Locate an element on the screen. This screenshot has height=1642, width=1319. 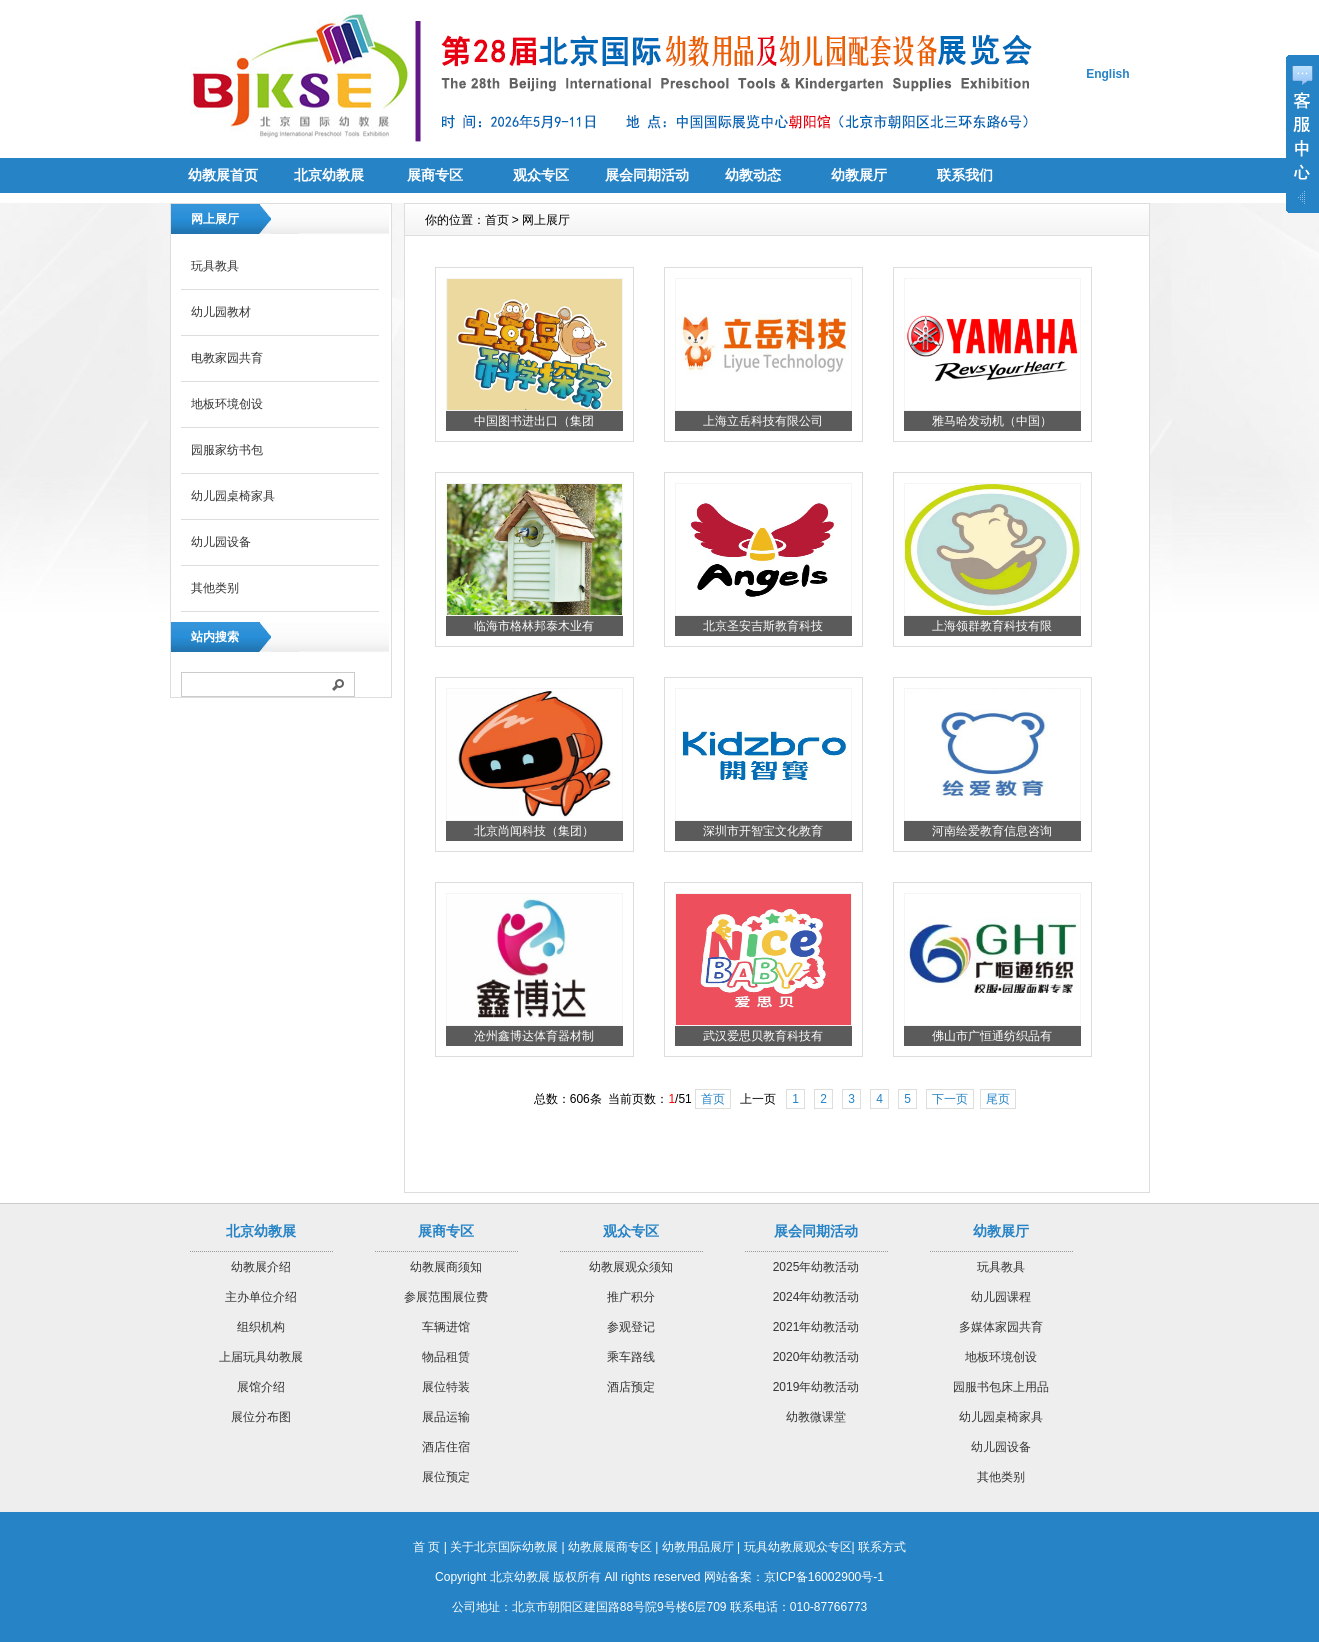
乘车路线 is located at coordinates (631, 1357).